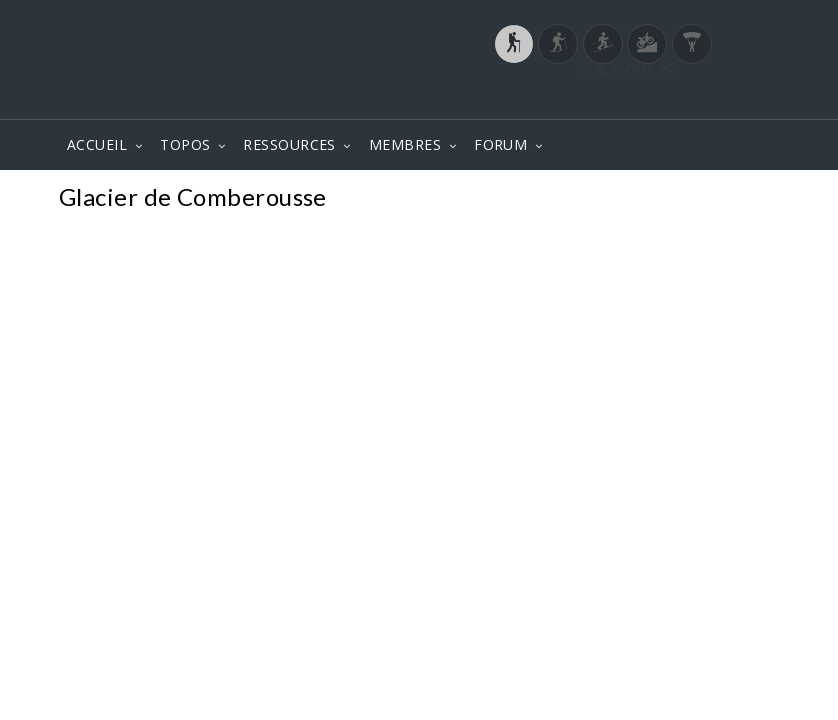 This screenshot has width=838, height=720. Describe the element at coordinates (289, 144) in the screenshot. I see `RESSOURCES` at that location.